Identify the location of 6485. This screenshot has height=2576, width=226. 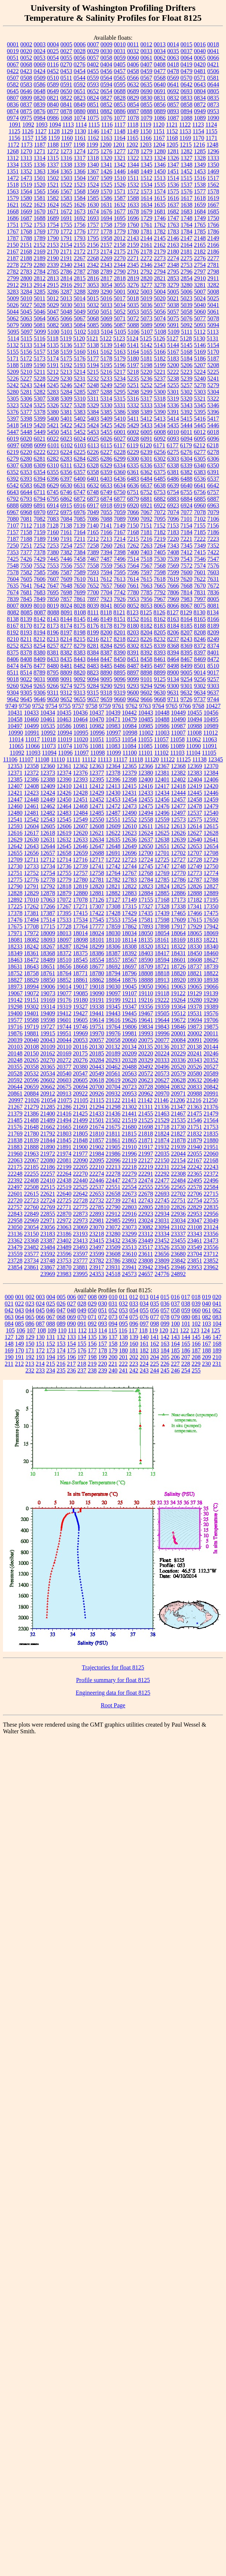
(160, 479).